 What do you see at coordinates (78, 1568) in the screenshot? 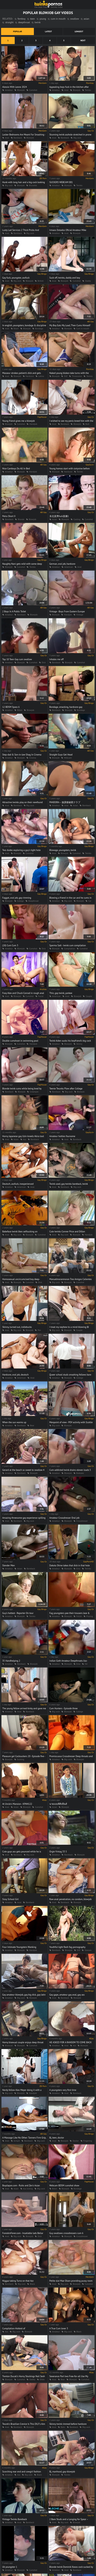
I see `Emo` at bounding box center [78, 1568].